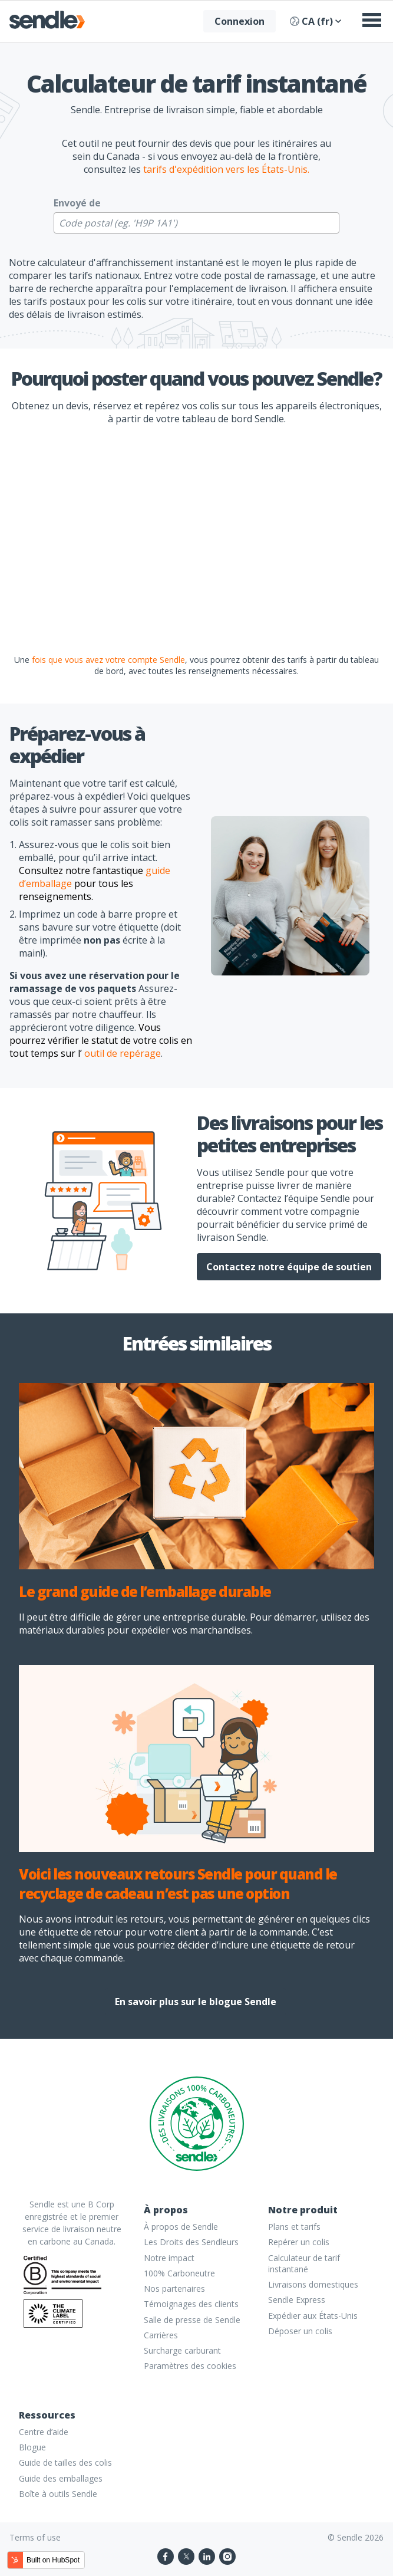  What do you see at coordinates (226, 169) in the screenshot?
I see `tarifs d'expédition vers les États-Unis.` at bounding box center [226, 169].